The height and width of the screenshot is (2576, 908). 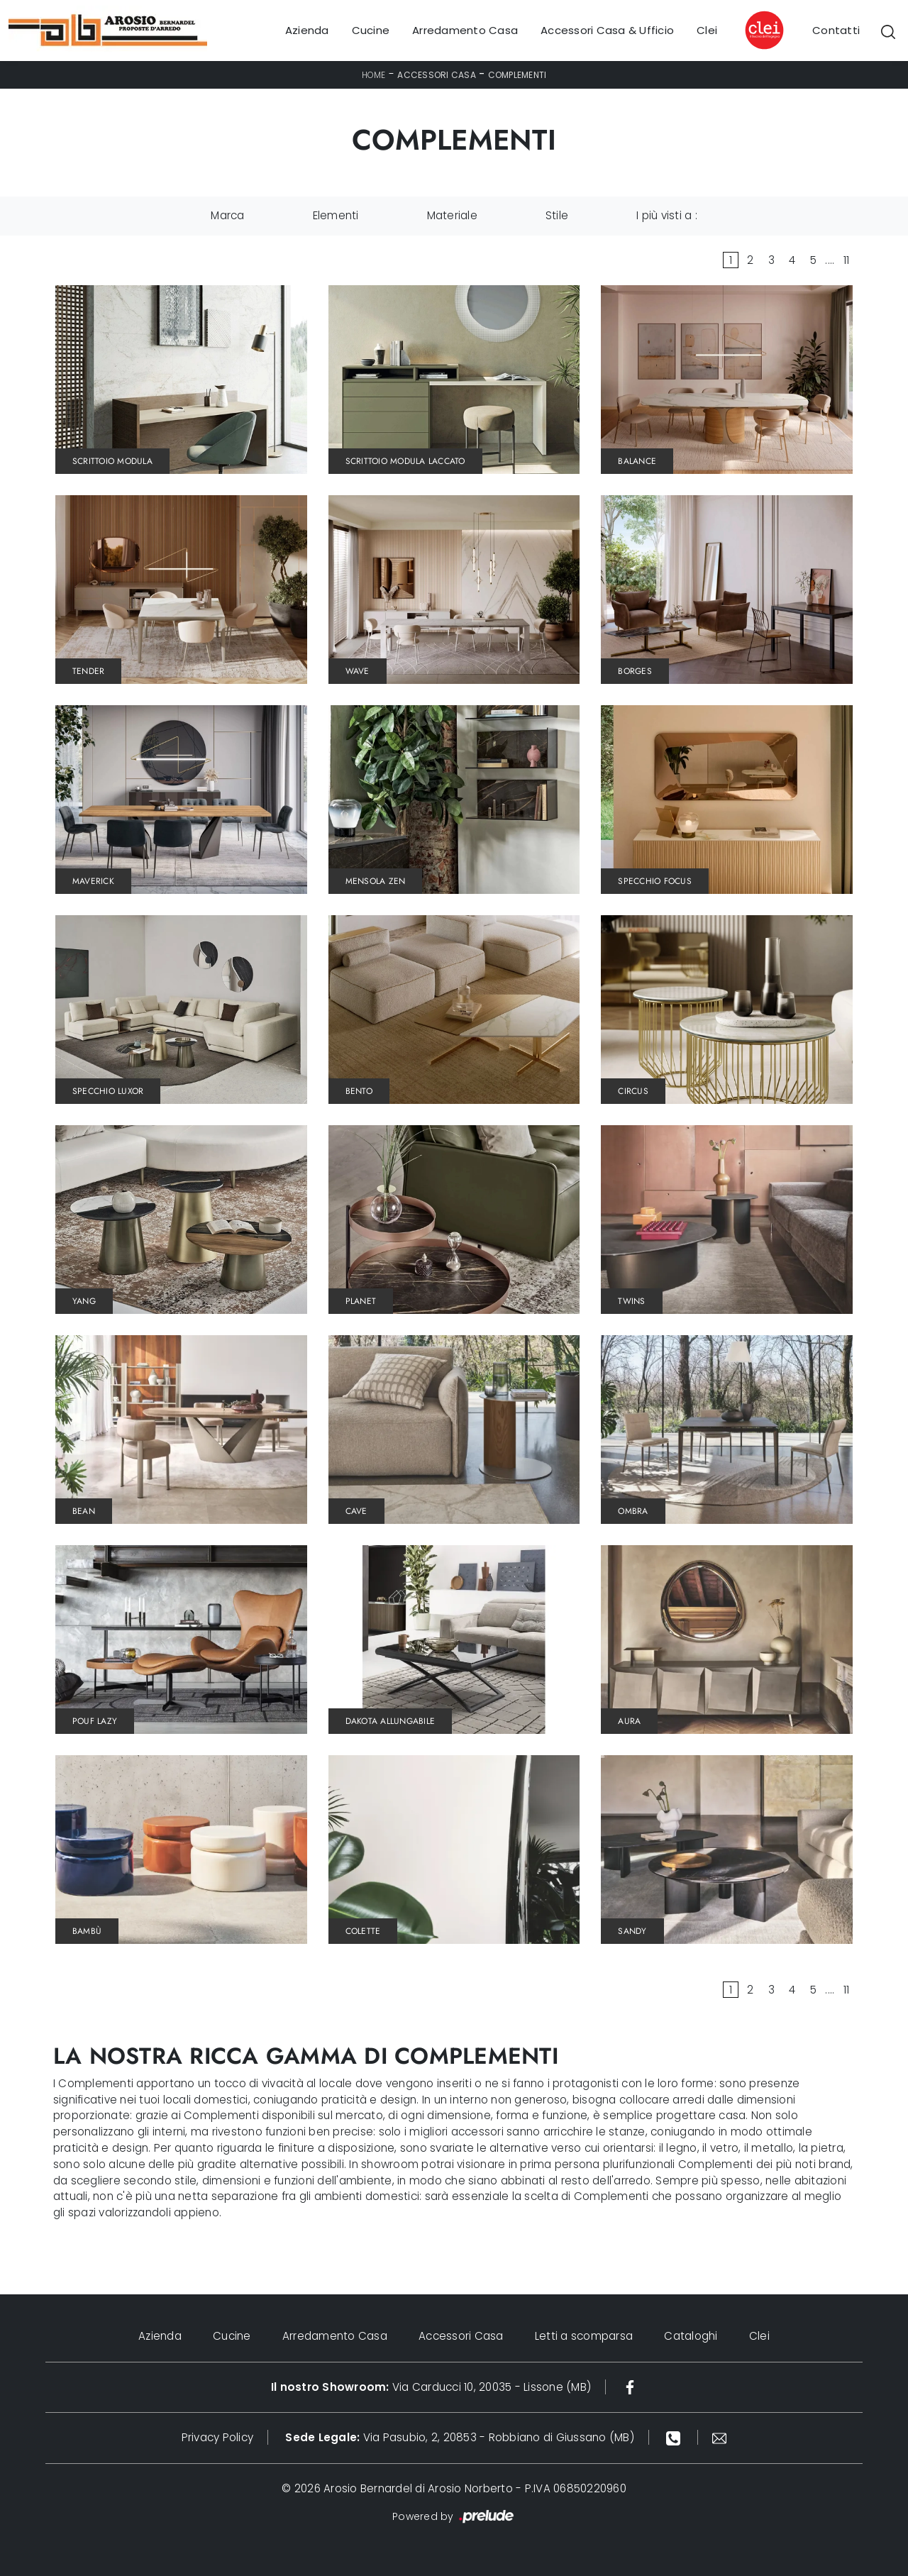 I want to click on Accessori Casa & Ufficio, so click(x=607, y=30).